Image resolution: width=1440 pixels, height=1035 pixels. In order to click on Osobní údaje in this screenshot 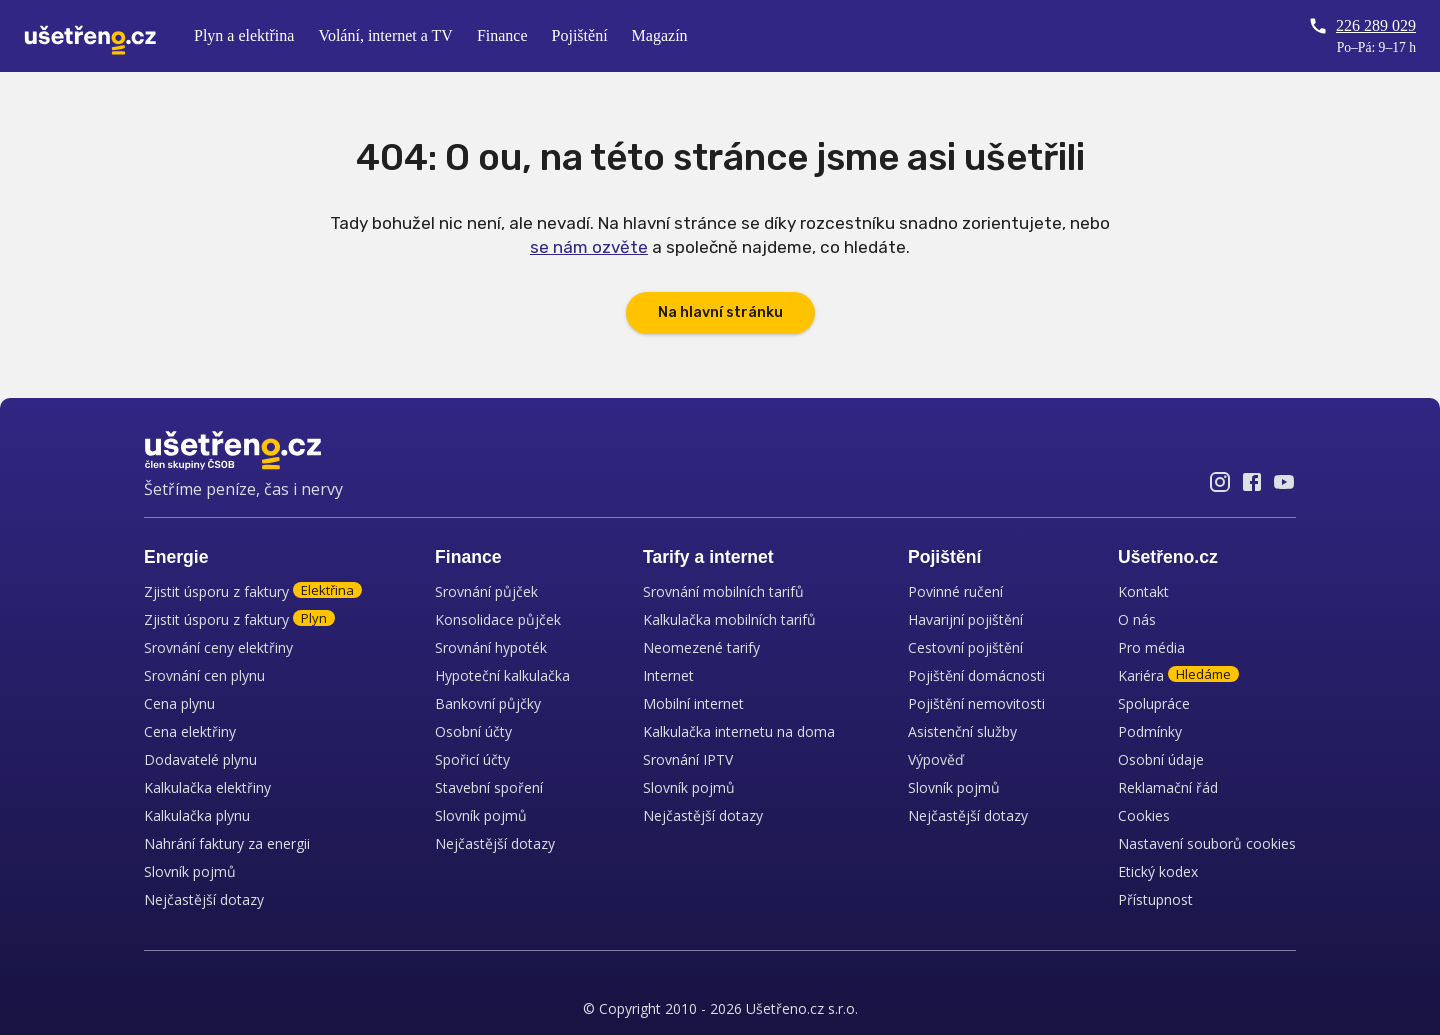, I will do `click(1161, 759)`.